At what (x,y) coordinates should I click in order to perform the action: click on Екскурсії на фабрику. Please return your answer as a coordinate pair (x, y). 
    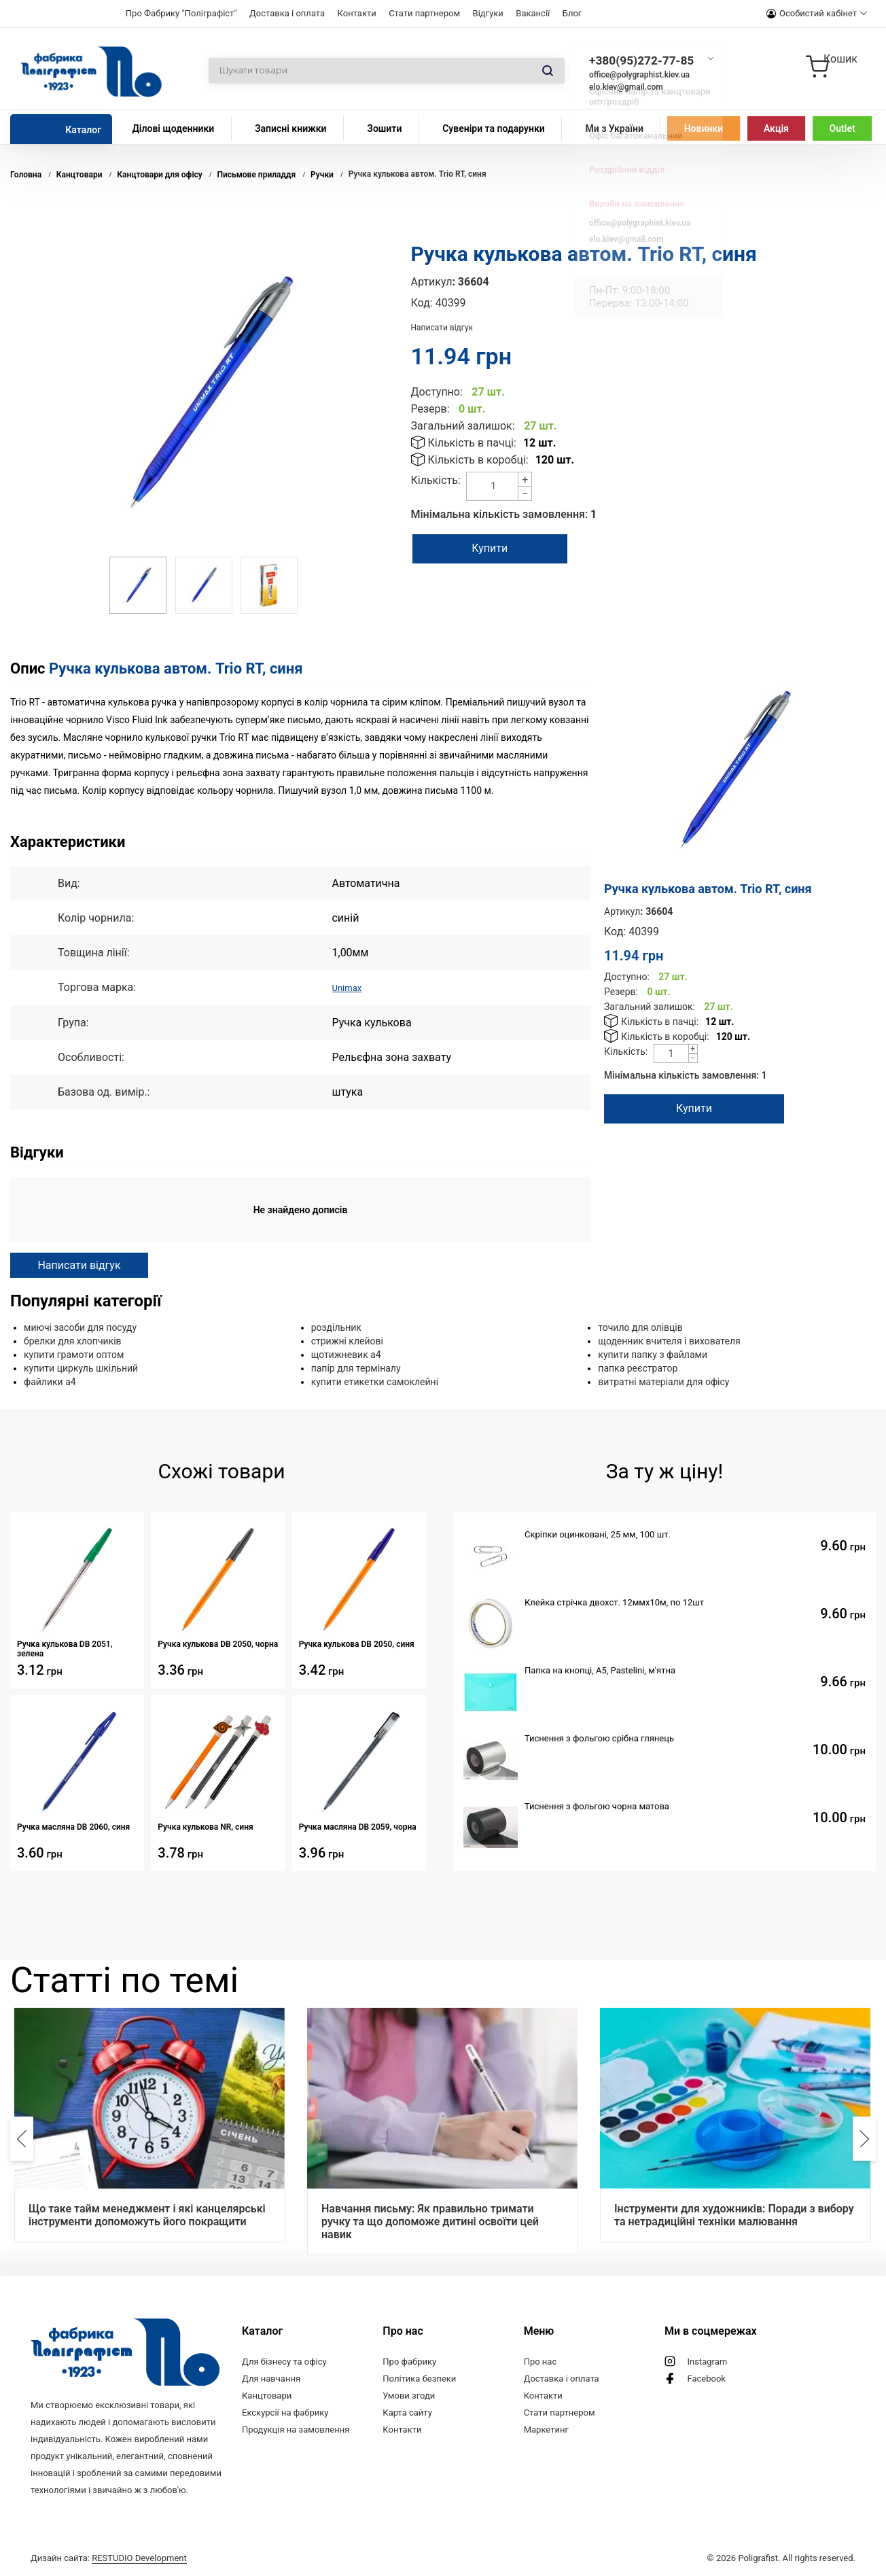
    Looking at the image, I should click on (285, 2412).